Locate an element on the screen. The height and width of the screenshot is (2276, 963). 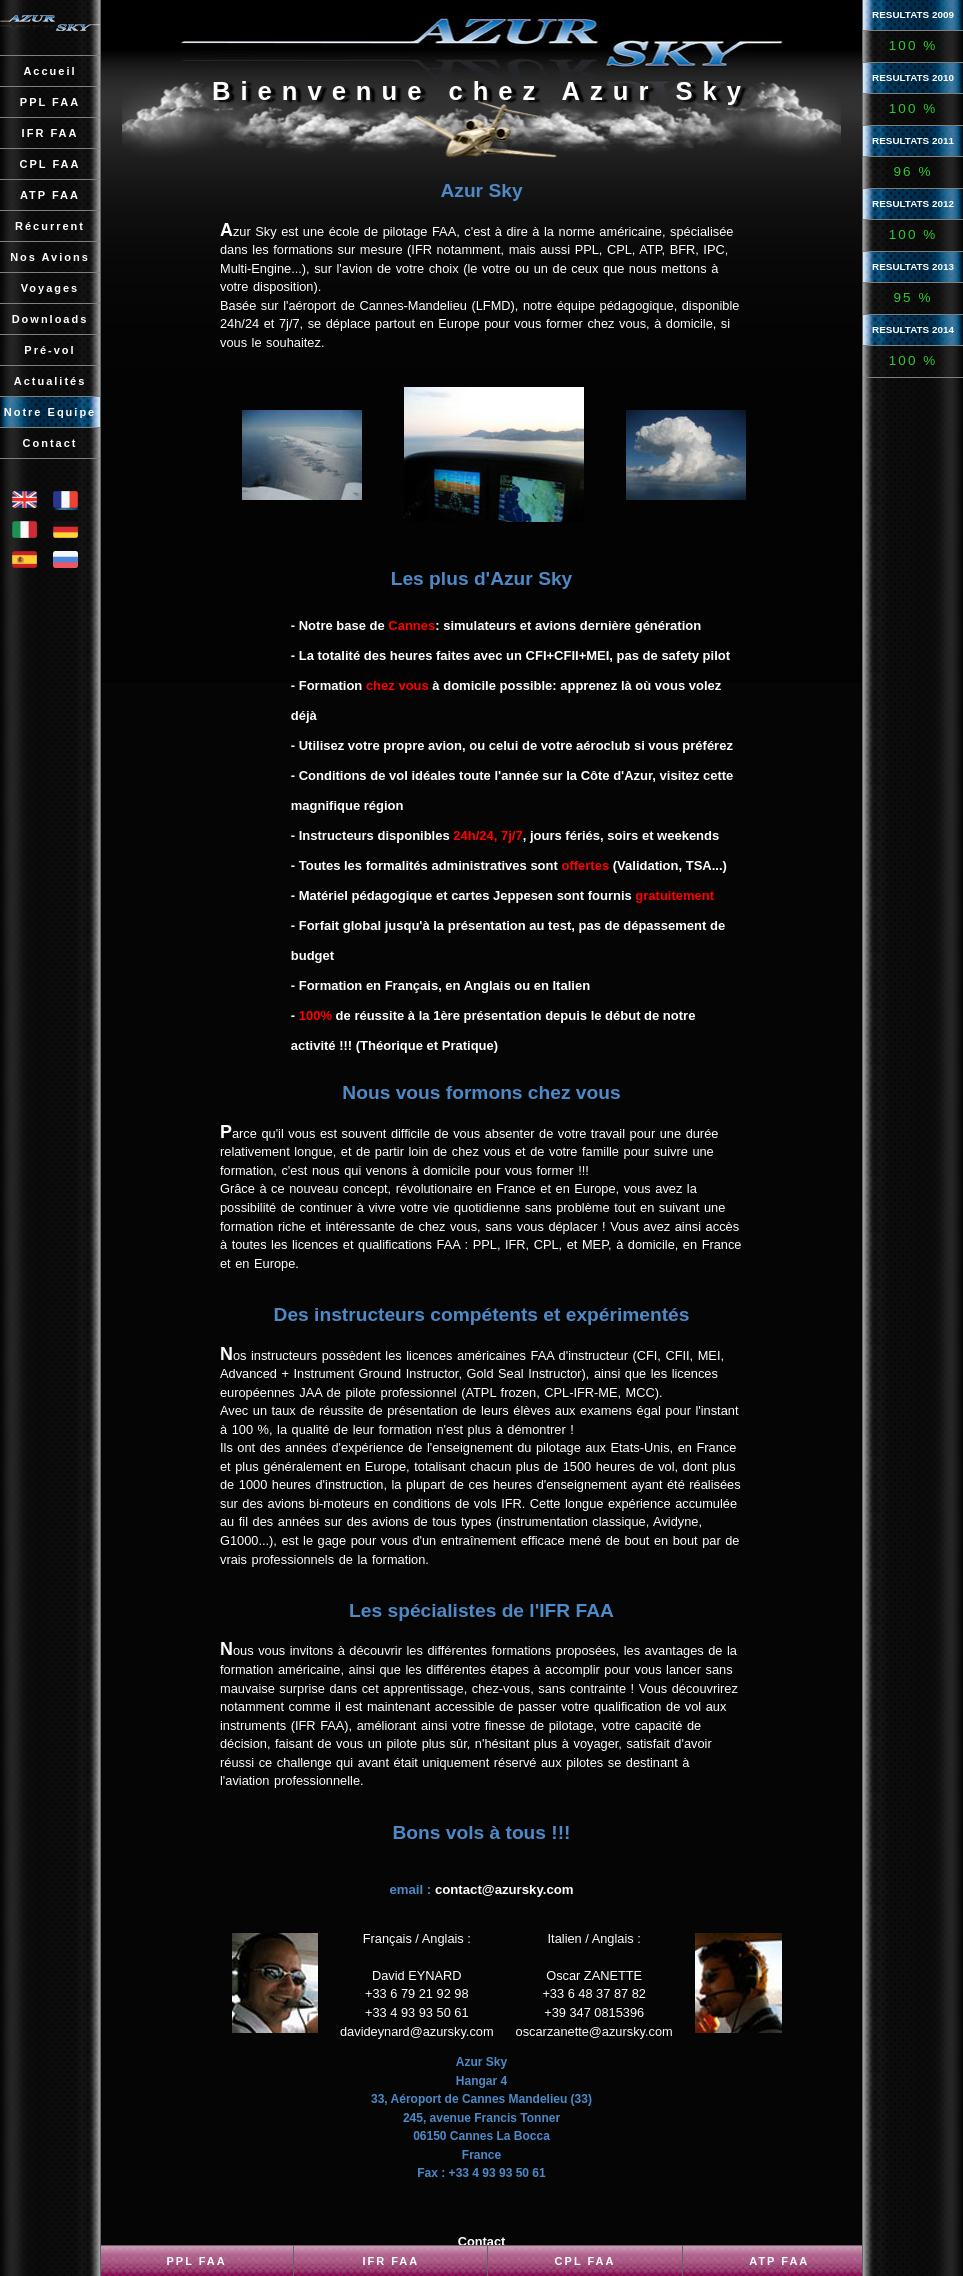
Notre Equipe is located at coordinates (50, 412).